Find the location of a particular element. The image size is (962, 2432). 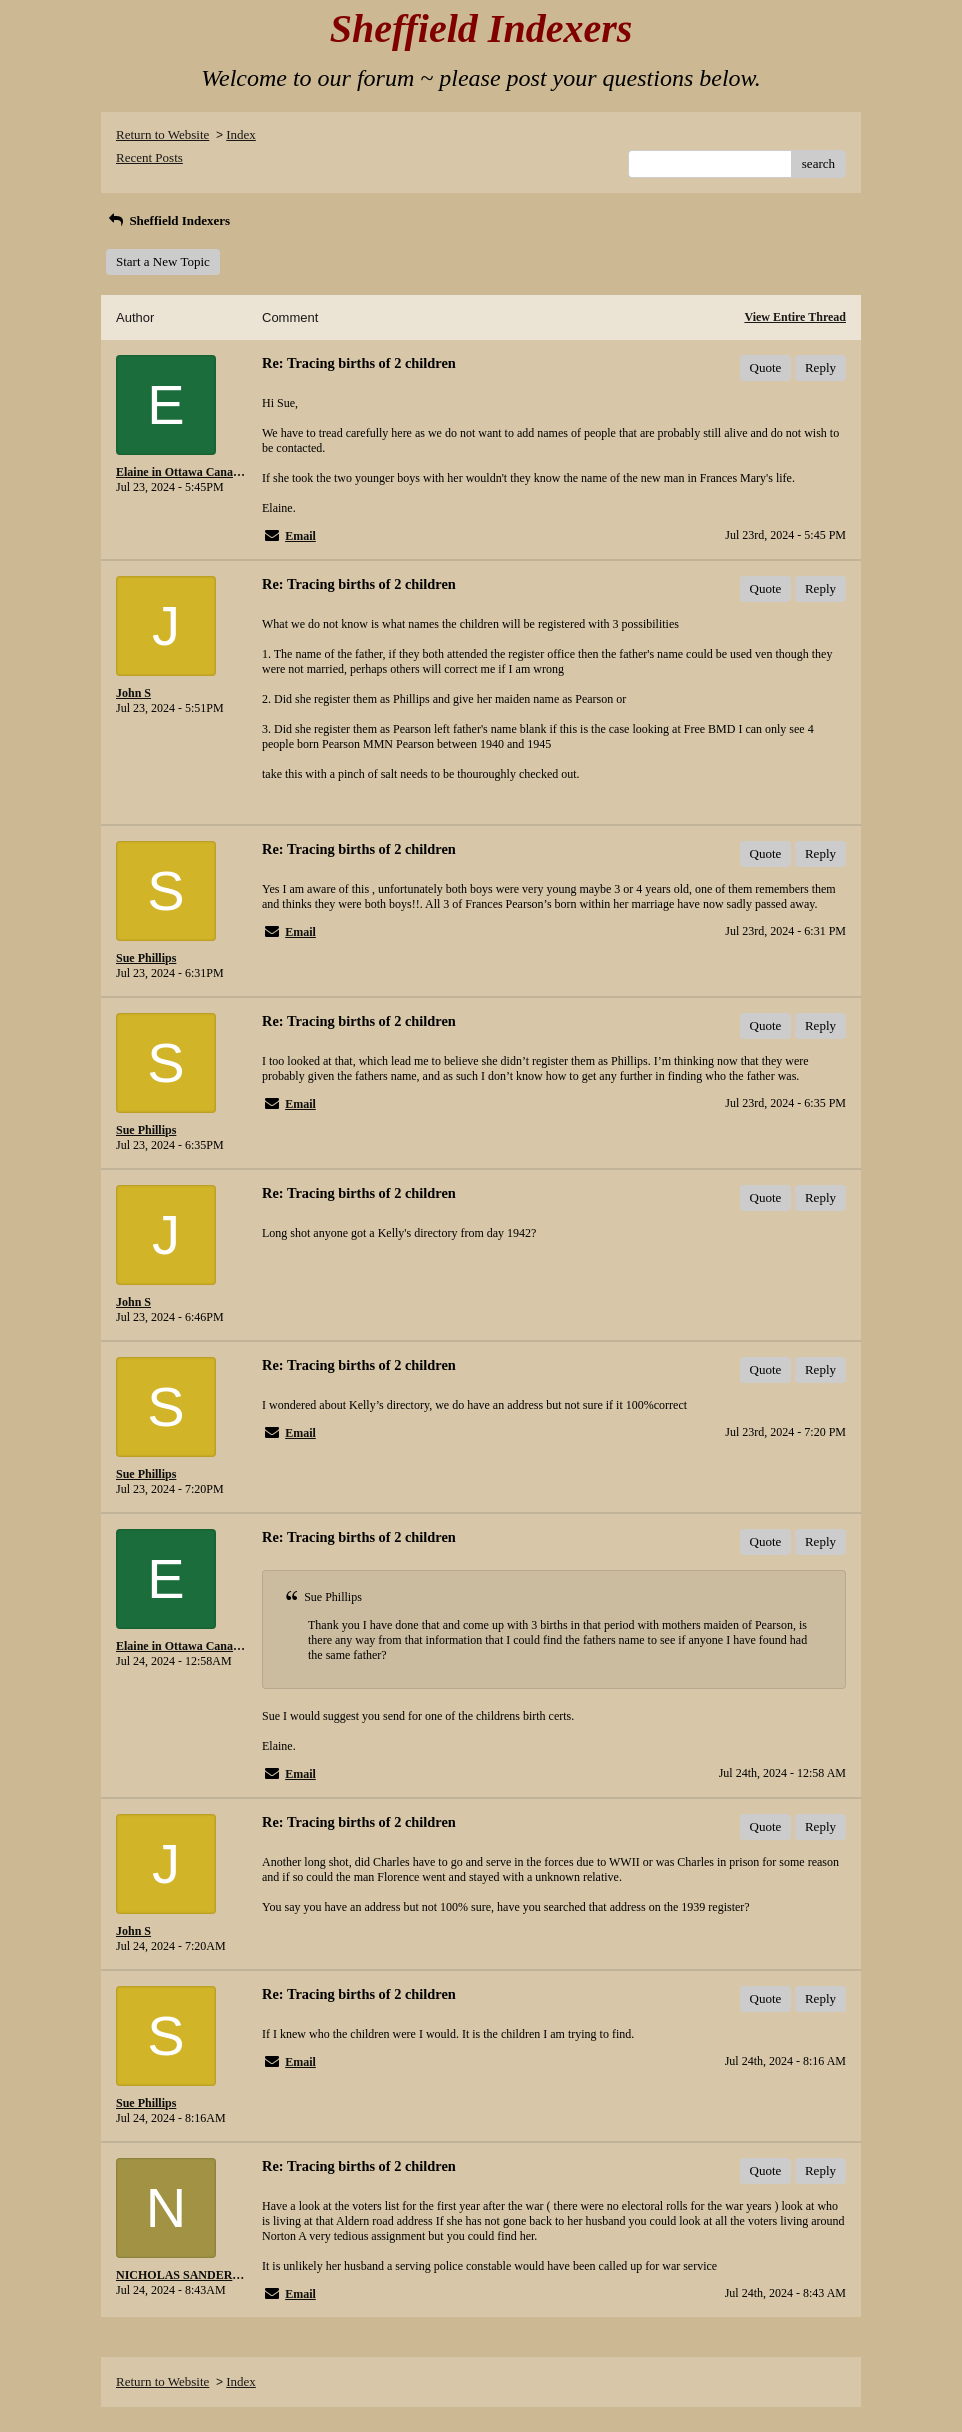

Sheffield Indexers is located at coordinates (168, 220).